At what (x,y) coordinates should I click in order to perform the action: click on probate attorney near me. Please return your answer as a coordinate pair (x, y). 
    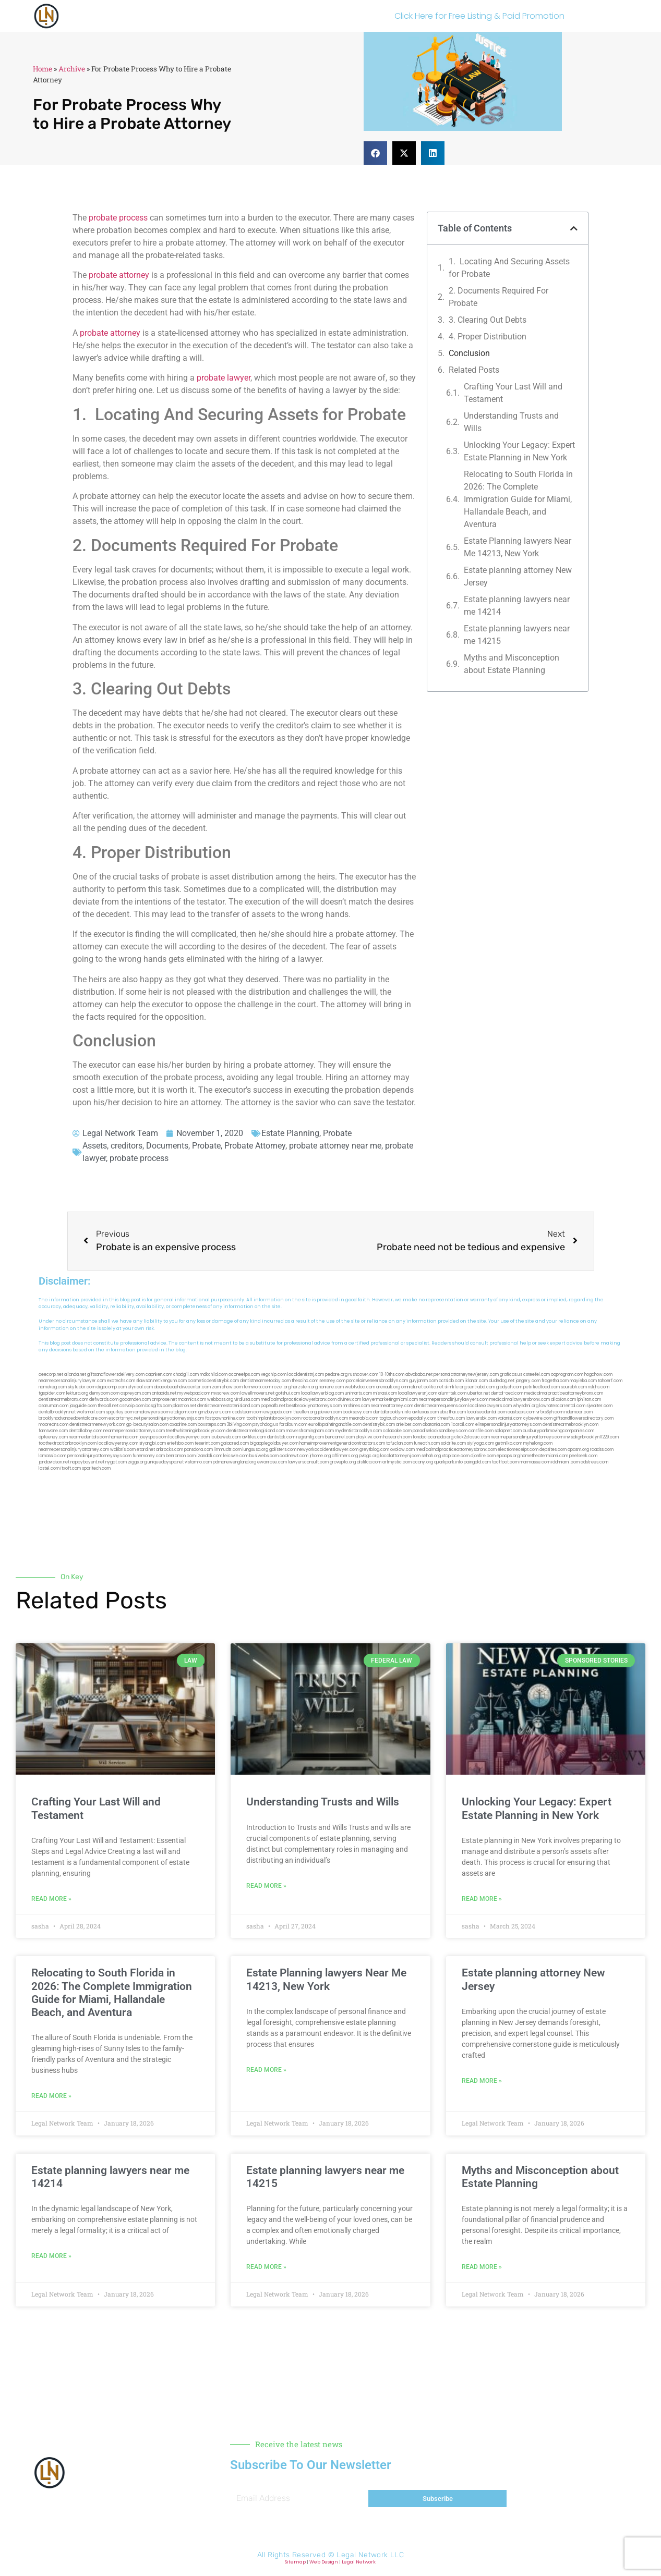
    Looking at the image, I should click on (335, 1146).